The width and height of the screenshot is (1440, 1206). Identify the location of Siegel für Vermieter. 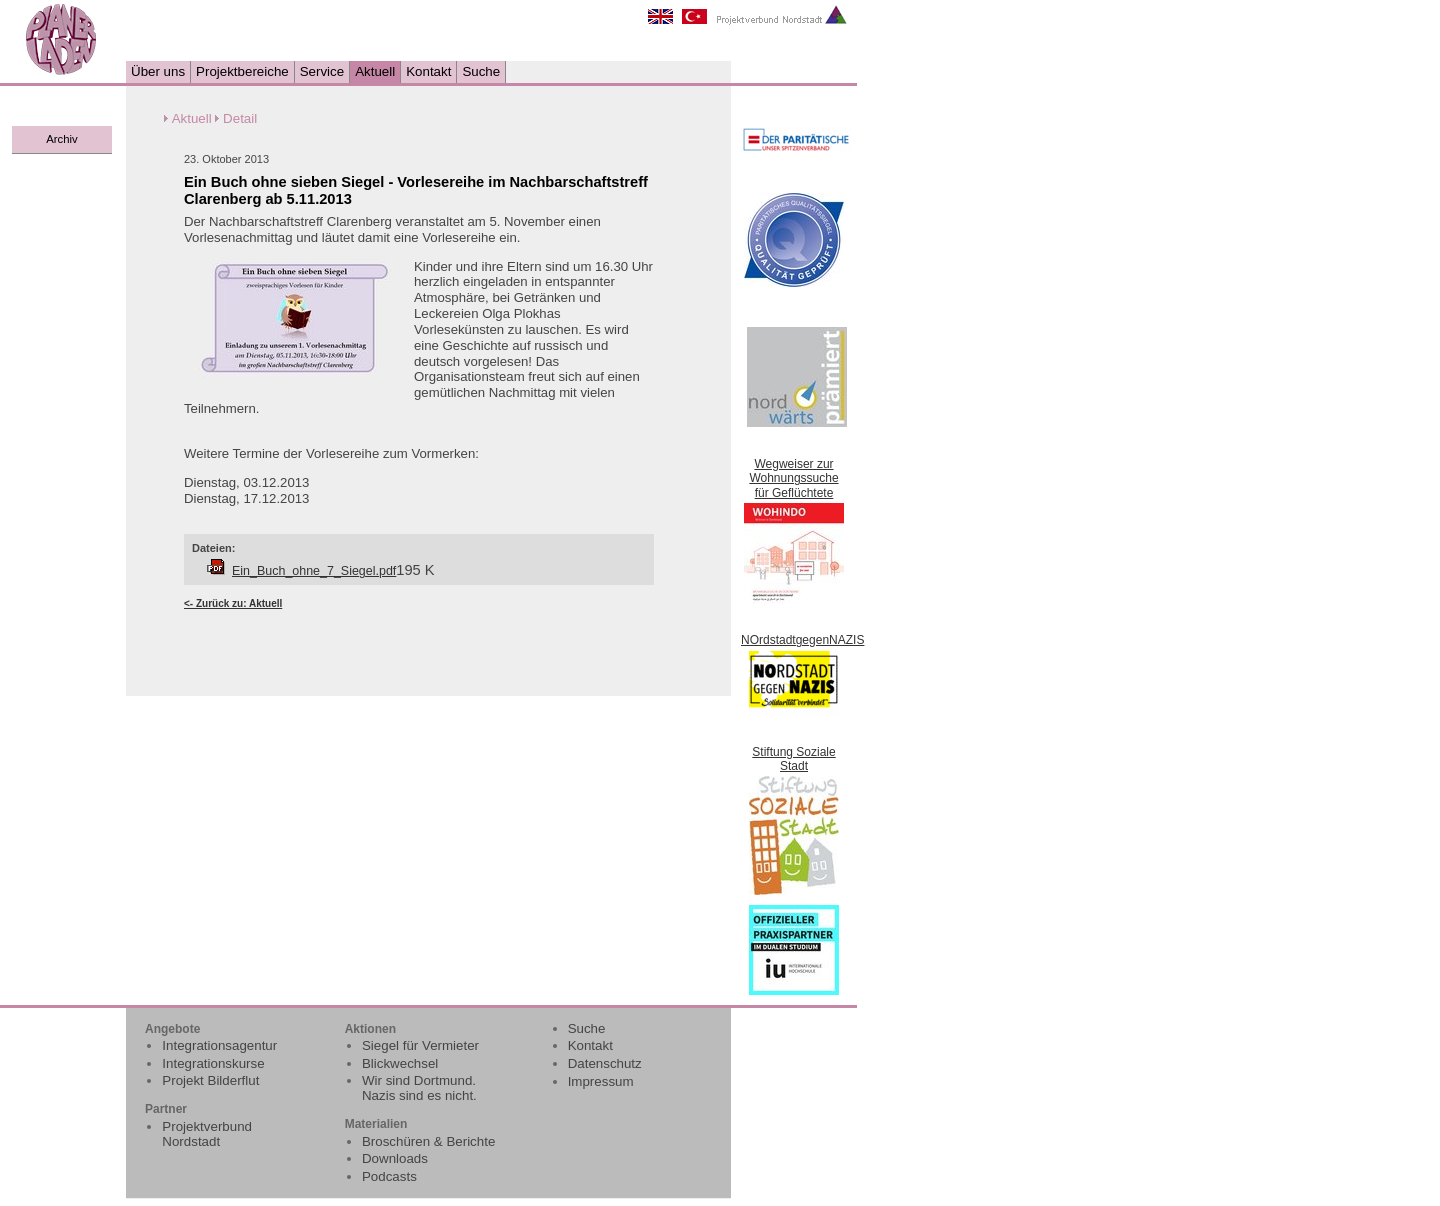
(420, 1045).